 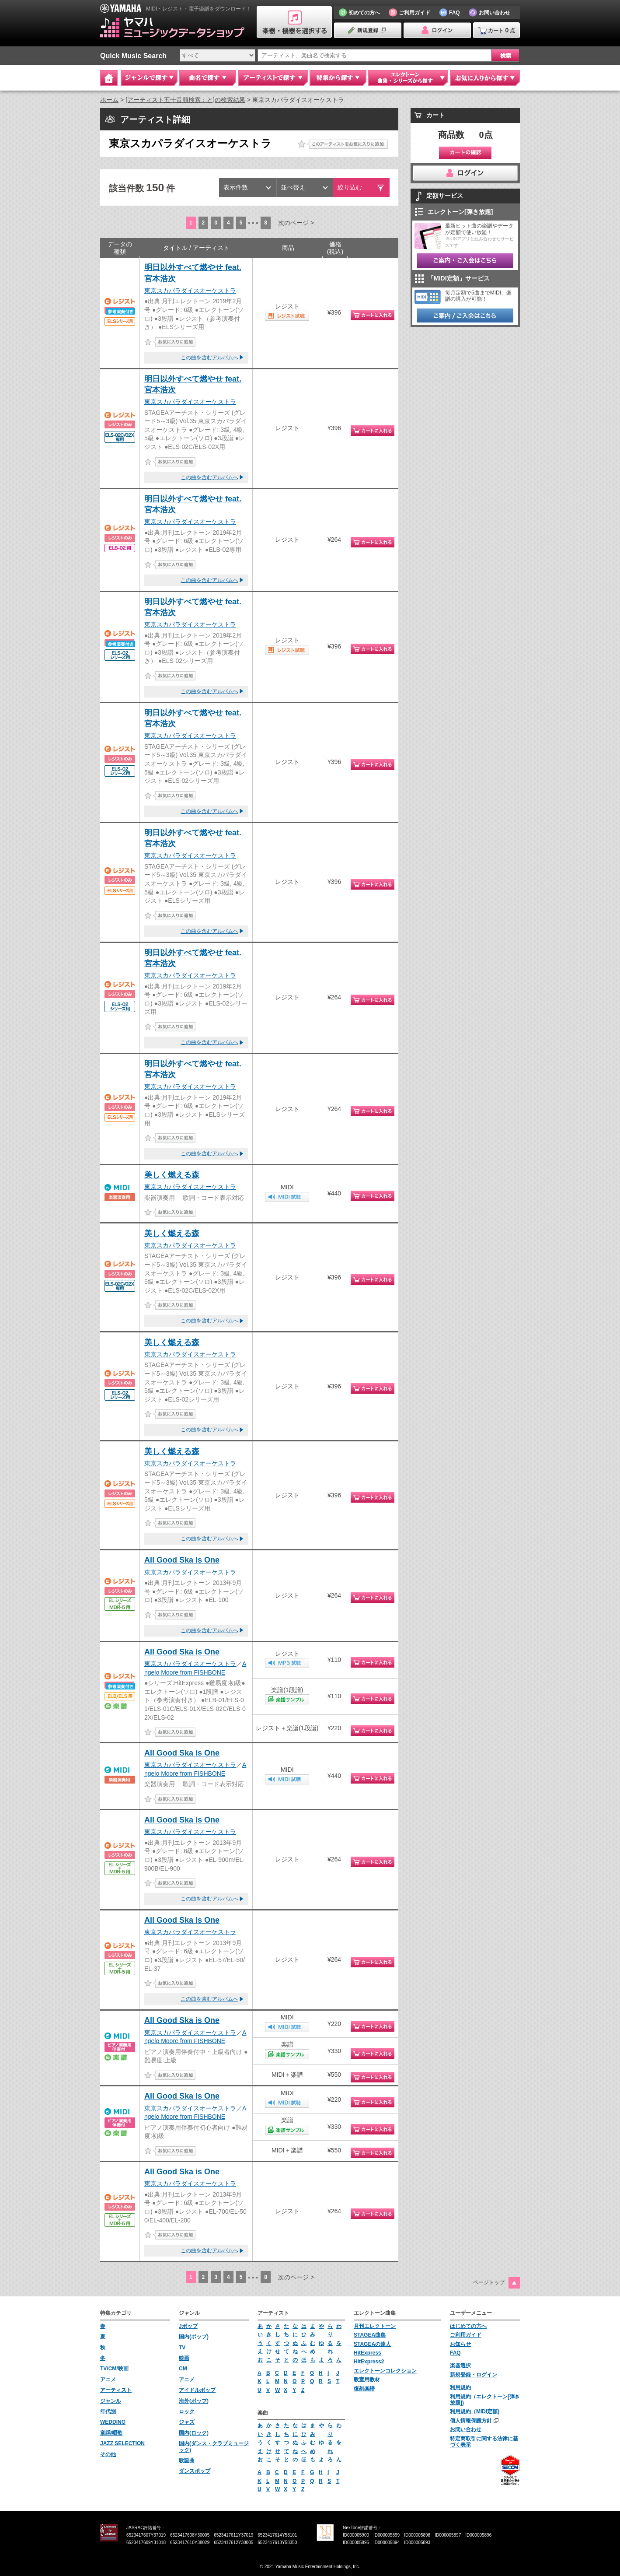 What do you see at coordinates (455, 2353) in the screenshot?
I see `FAQ` at bounding box center [455, 2353].